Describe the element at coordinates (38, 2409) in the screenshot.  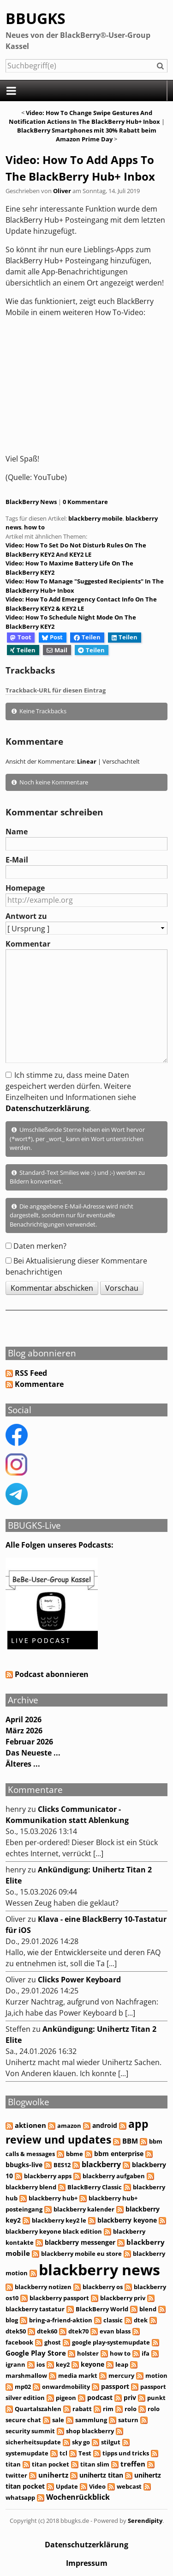
I see `Quartalszahlen` at that location.